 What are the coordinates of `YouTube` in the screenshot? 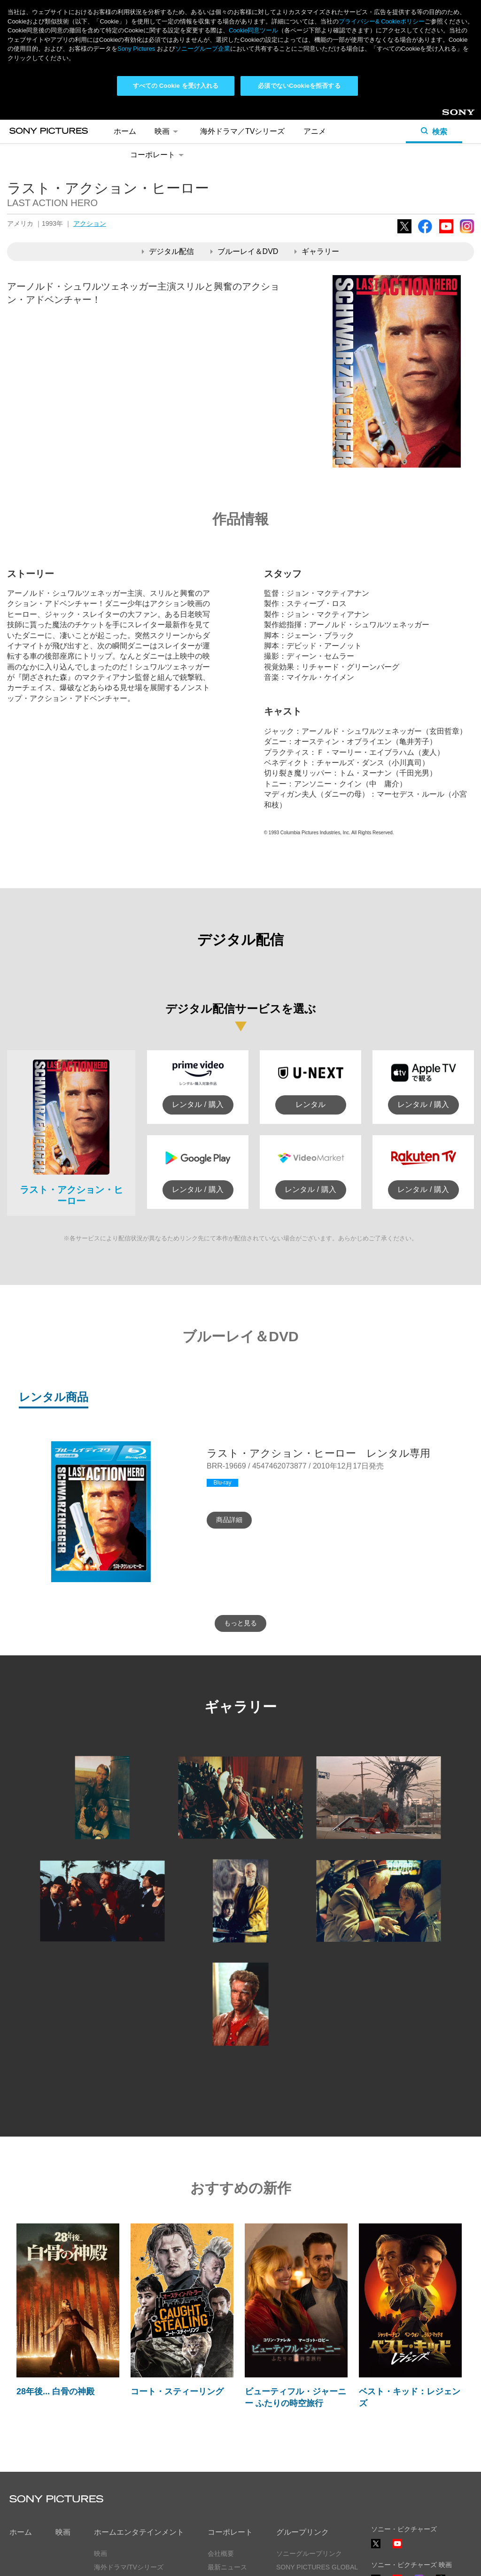 It's located at (397, 2516).